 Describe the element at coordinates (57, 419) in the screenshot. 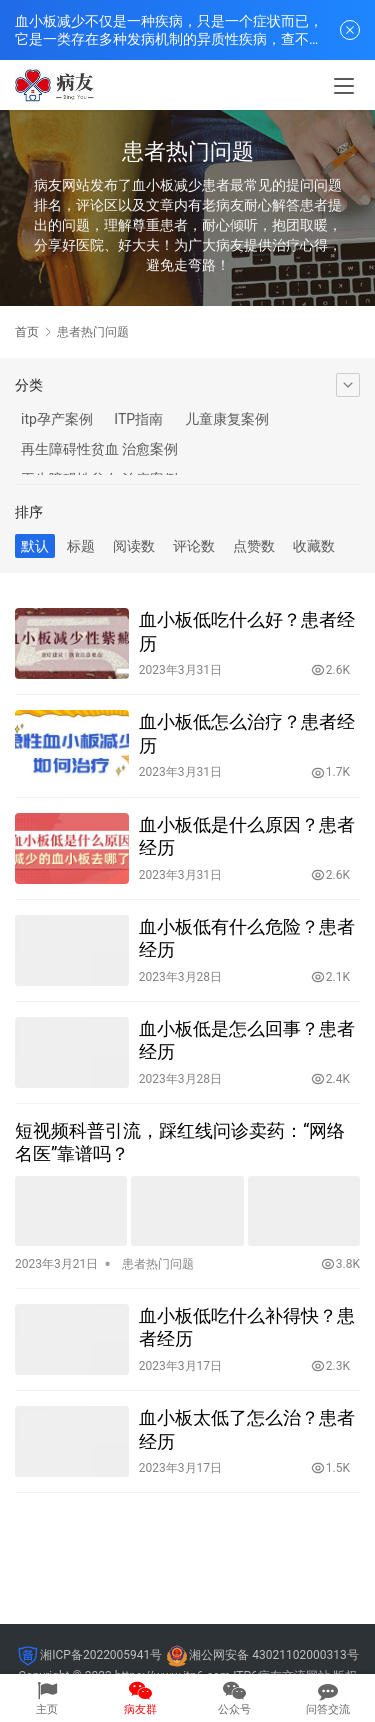

I see `itp孕产案例` at that location.